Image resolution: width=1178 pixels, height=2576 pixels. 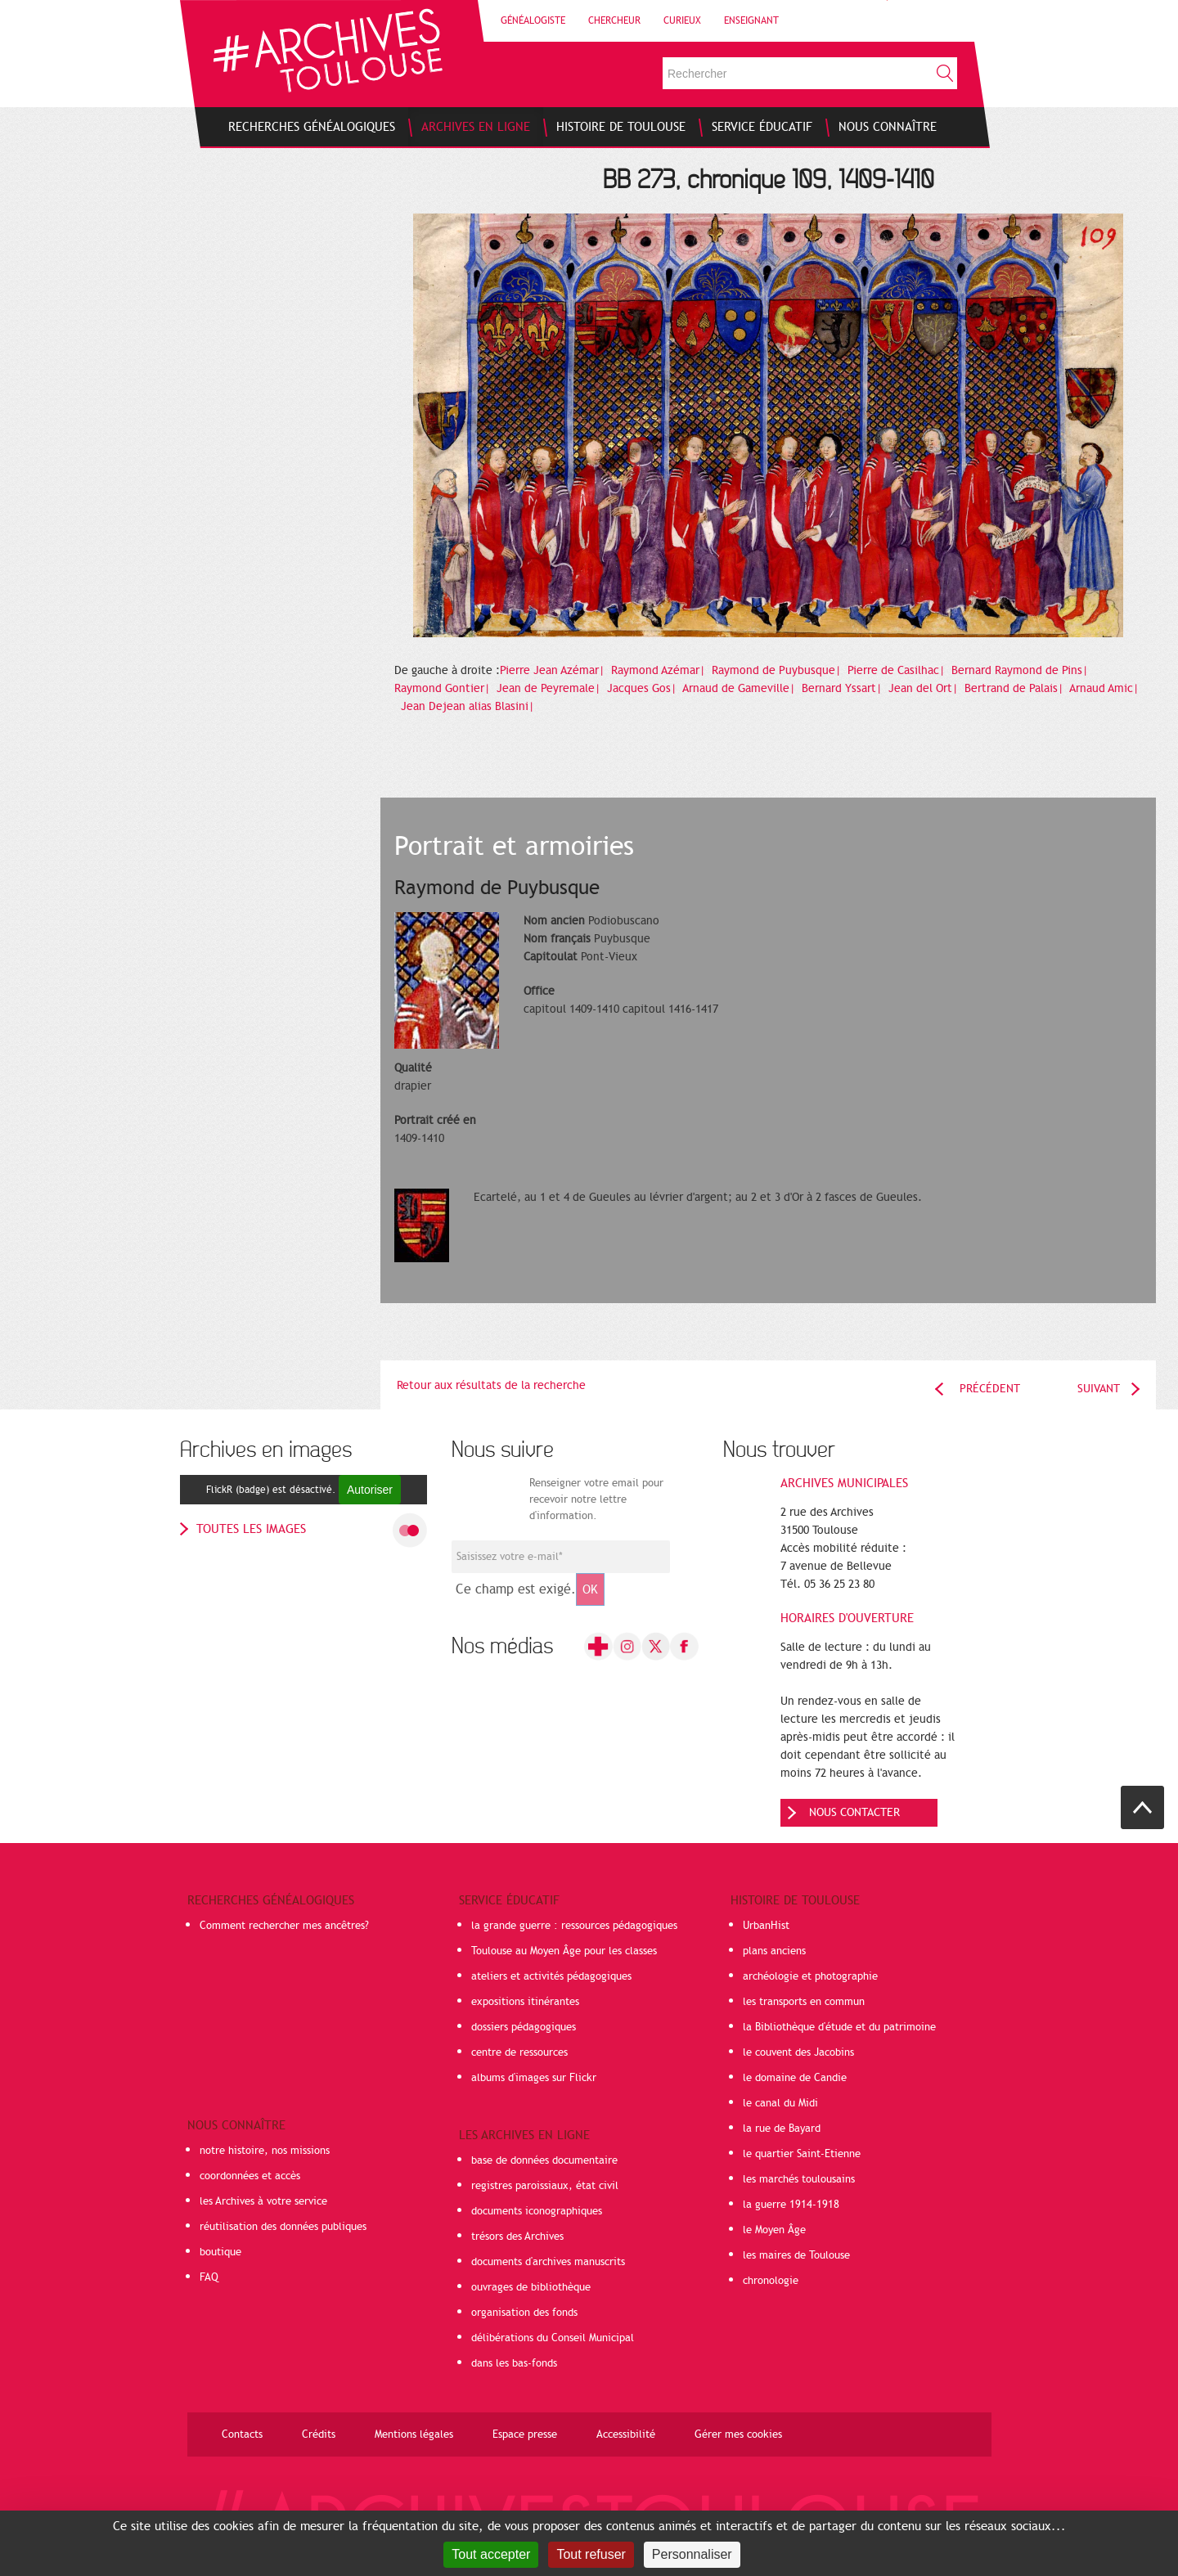 What do you see at coordinates (1015, 688) in the screenshot?
I see `Bertrand de Palais|` at bounding box center [1015, 688].